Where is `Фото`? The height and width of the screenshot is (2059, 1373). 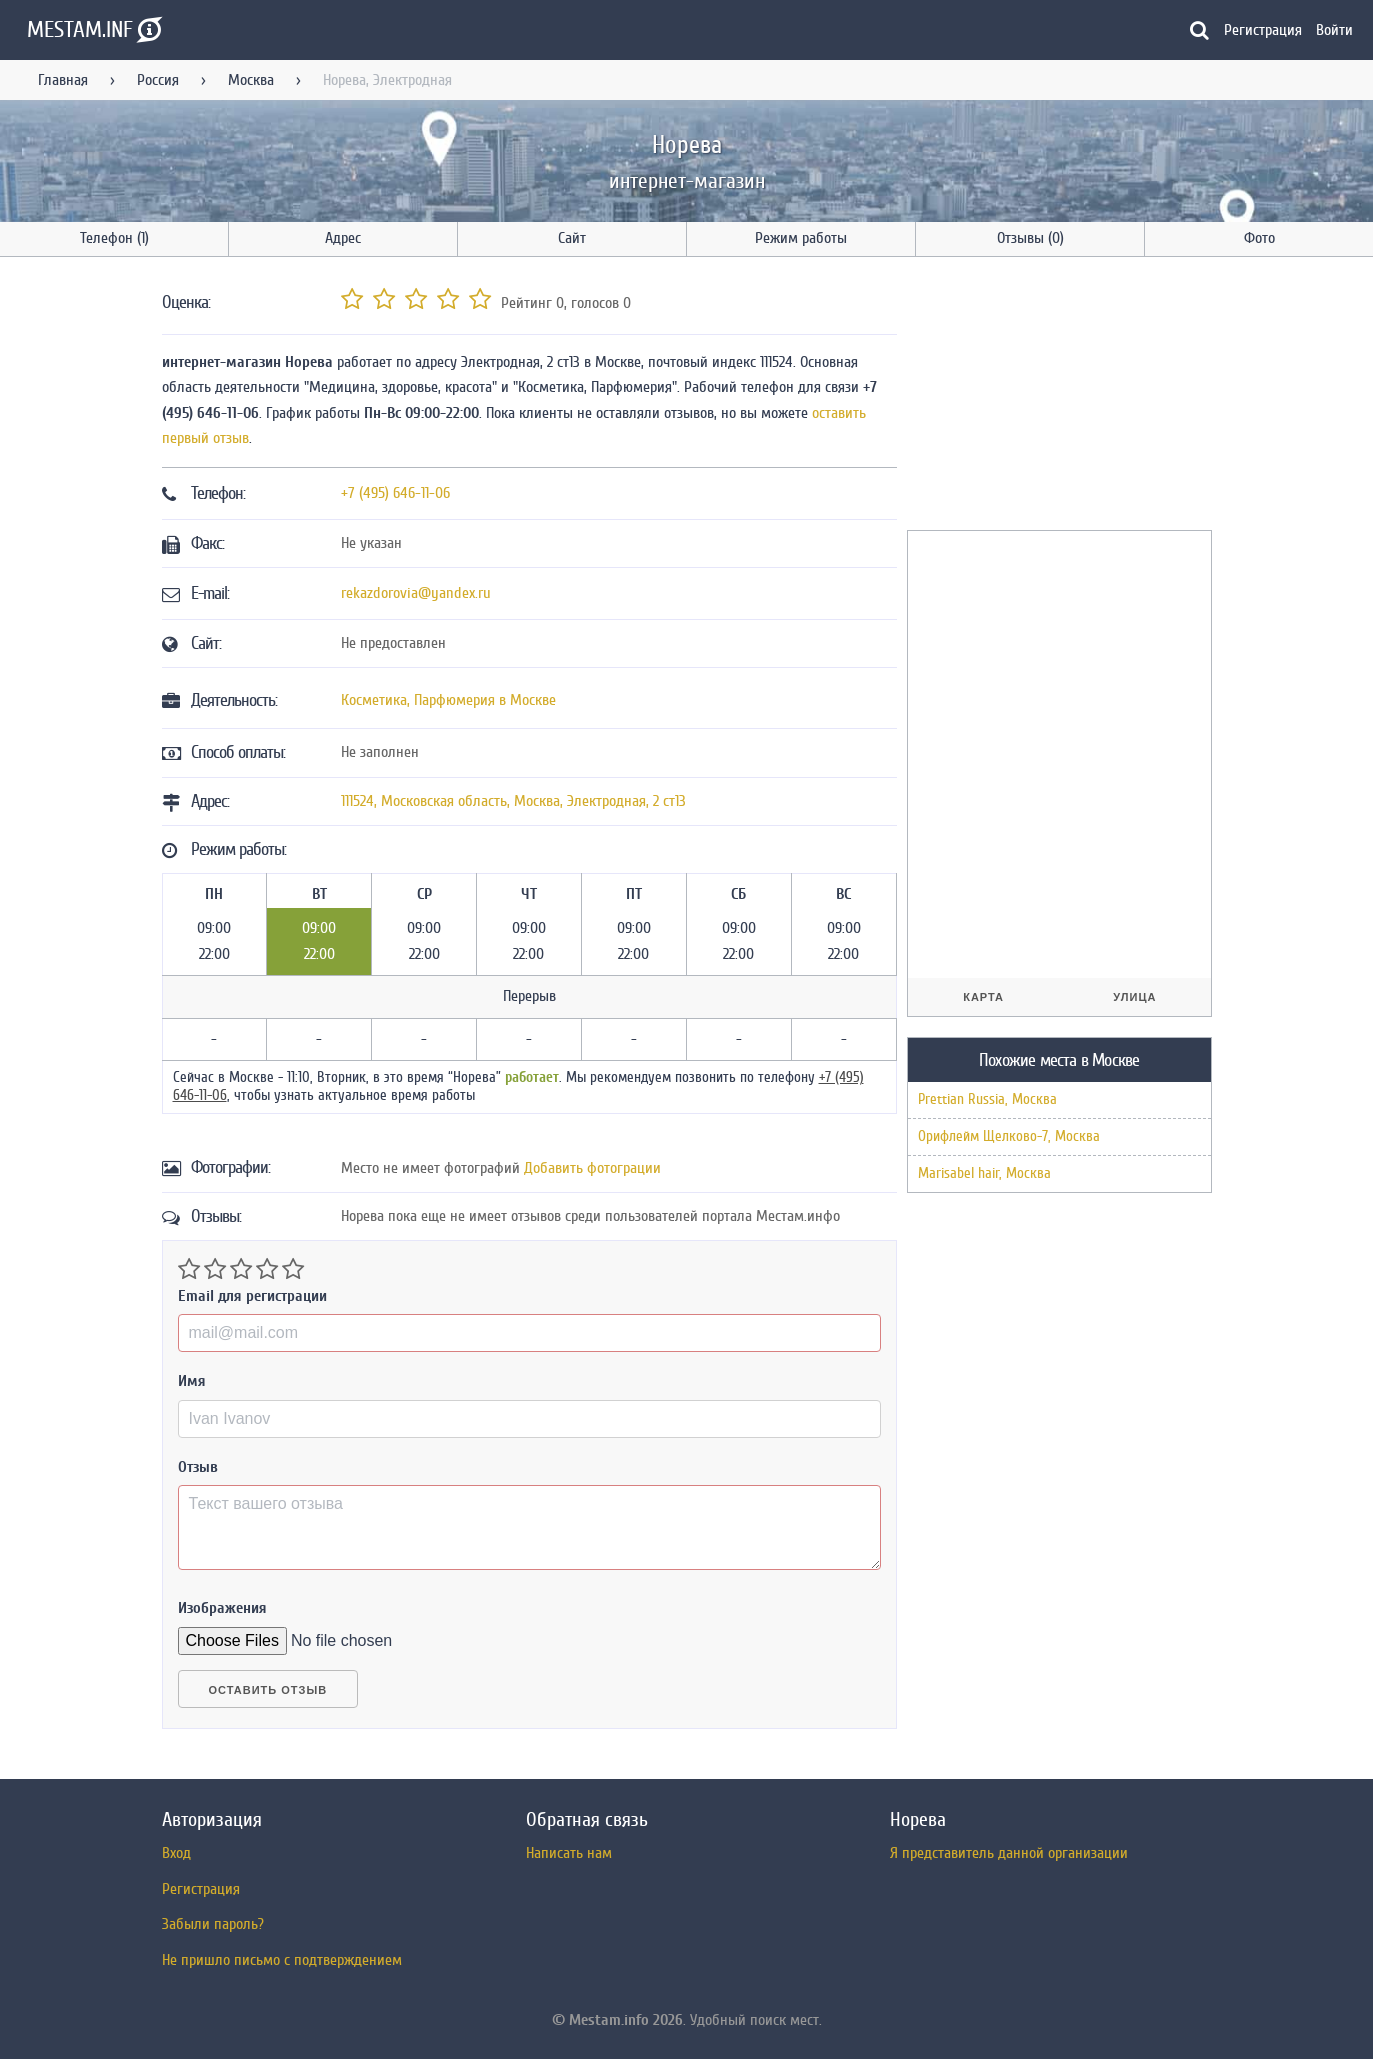 Фото is located at coordinates (1259, 238).